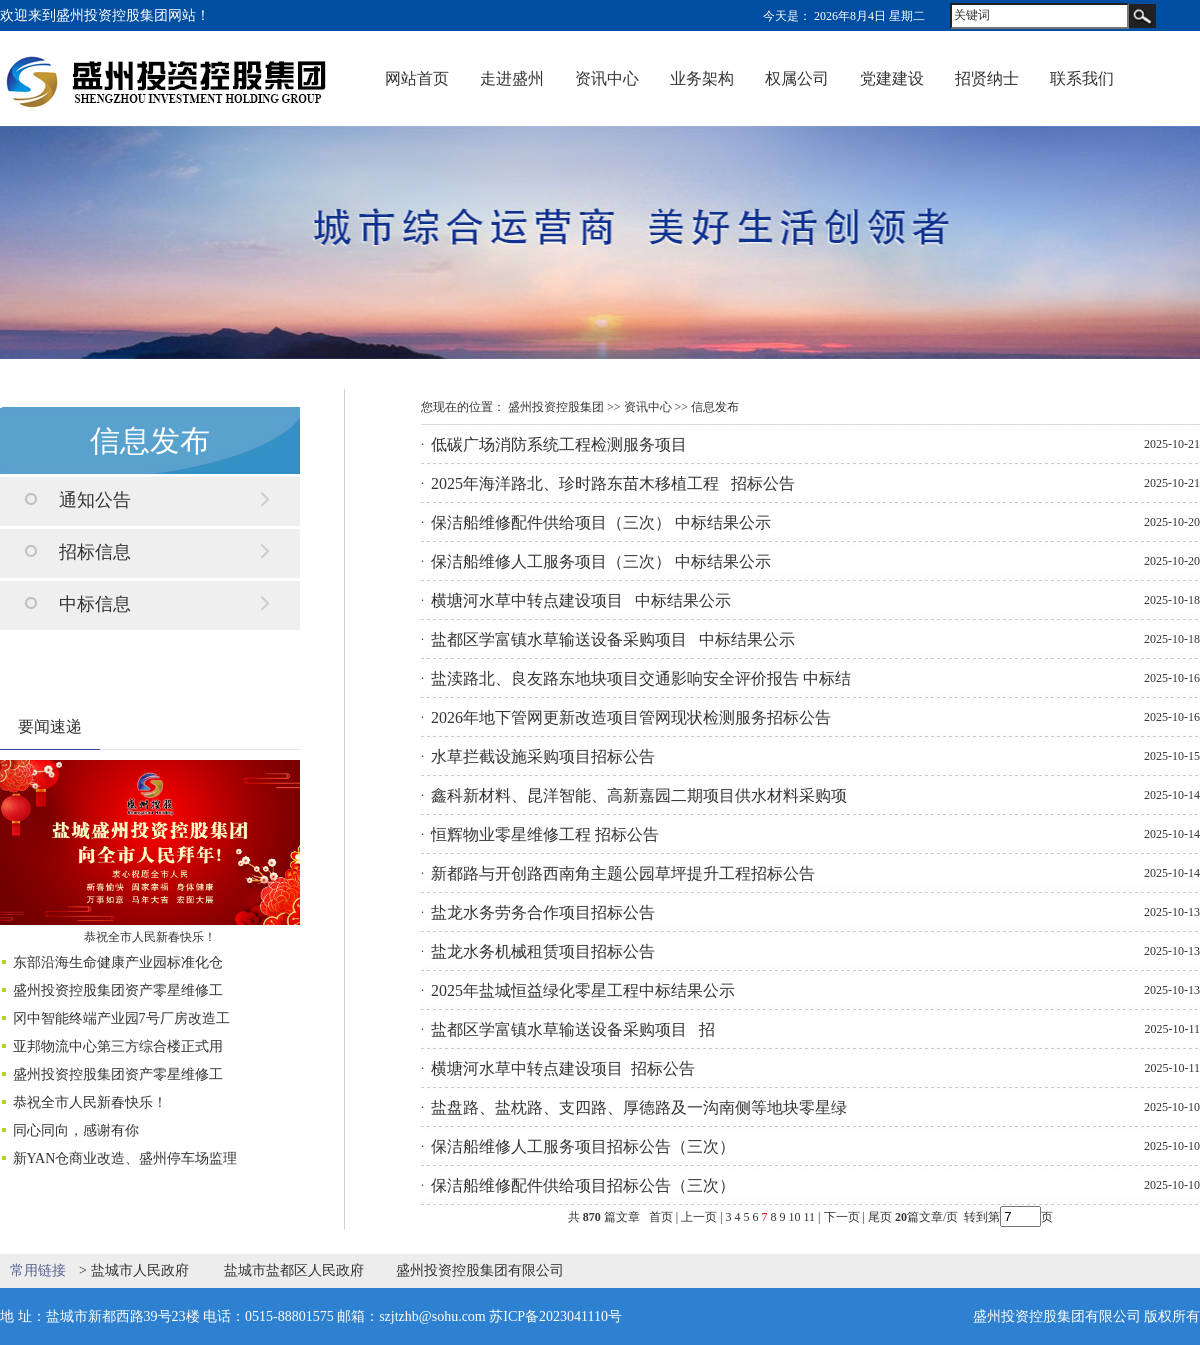 Image resolution: width=1200 pixels, height=1345 pixels. Describe the element at coordinates (623, 873) in the screenshot. I see `新都路与开创路西南角主题公园草坪提升工程招标公告` at that location.